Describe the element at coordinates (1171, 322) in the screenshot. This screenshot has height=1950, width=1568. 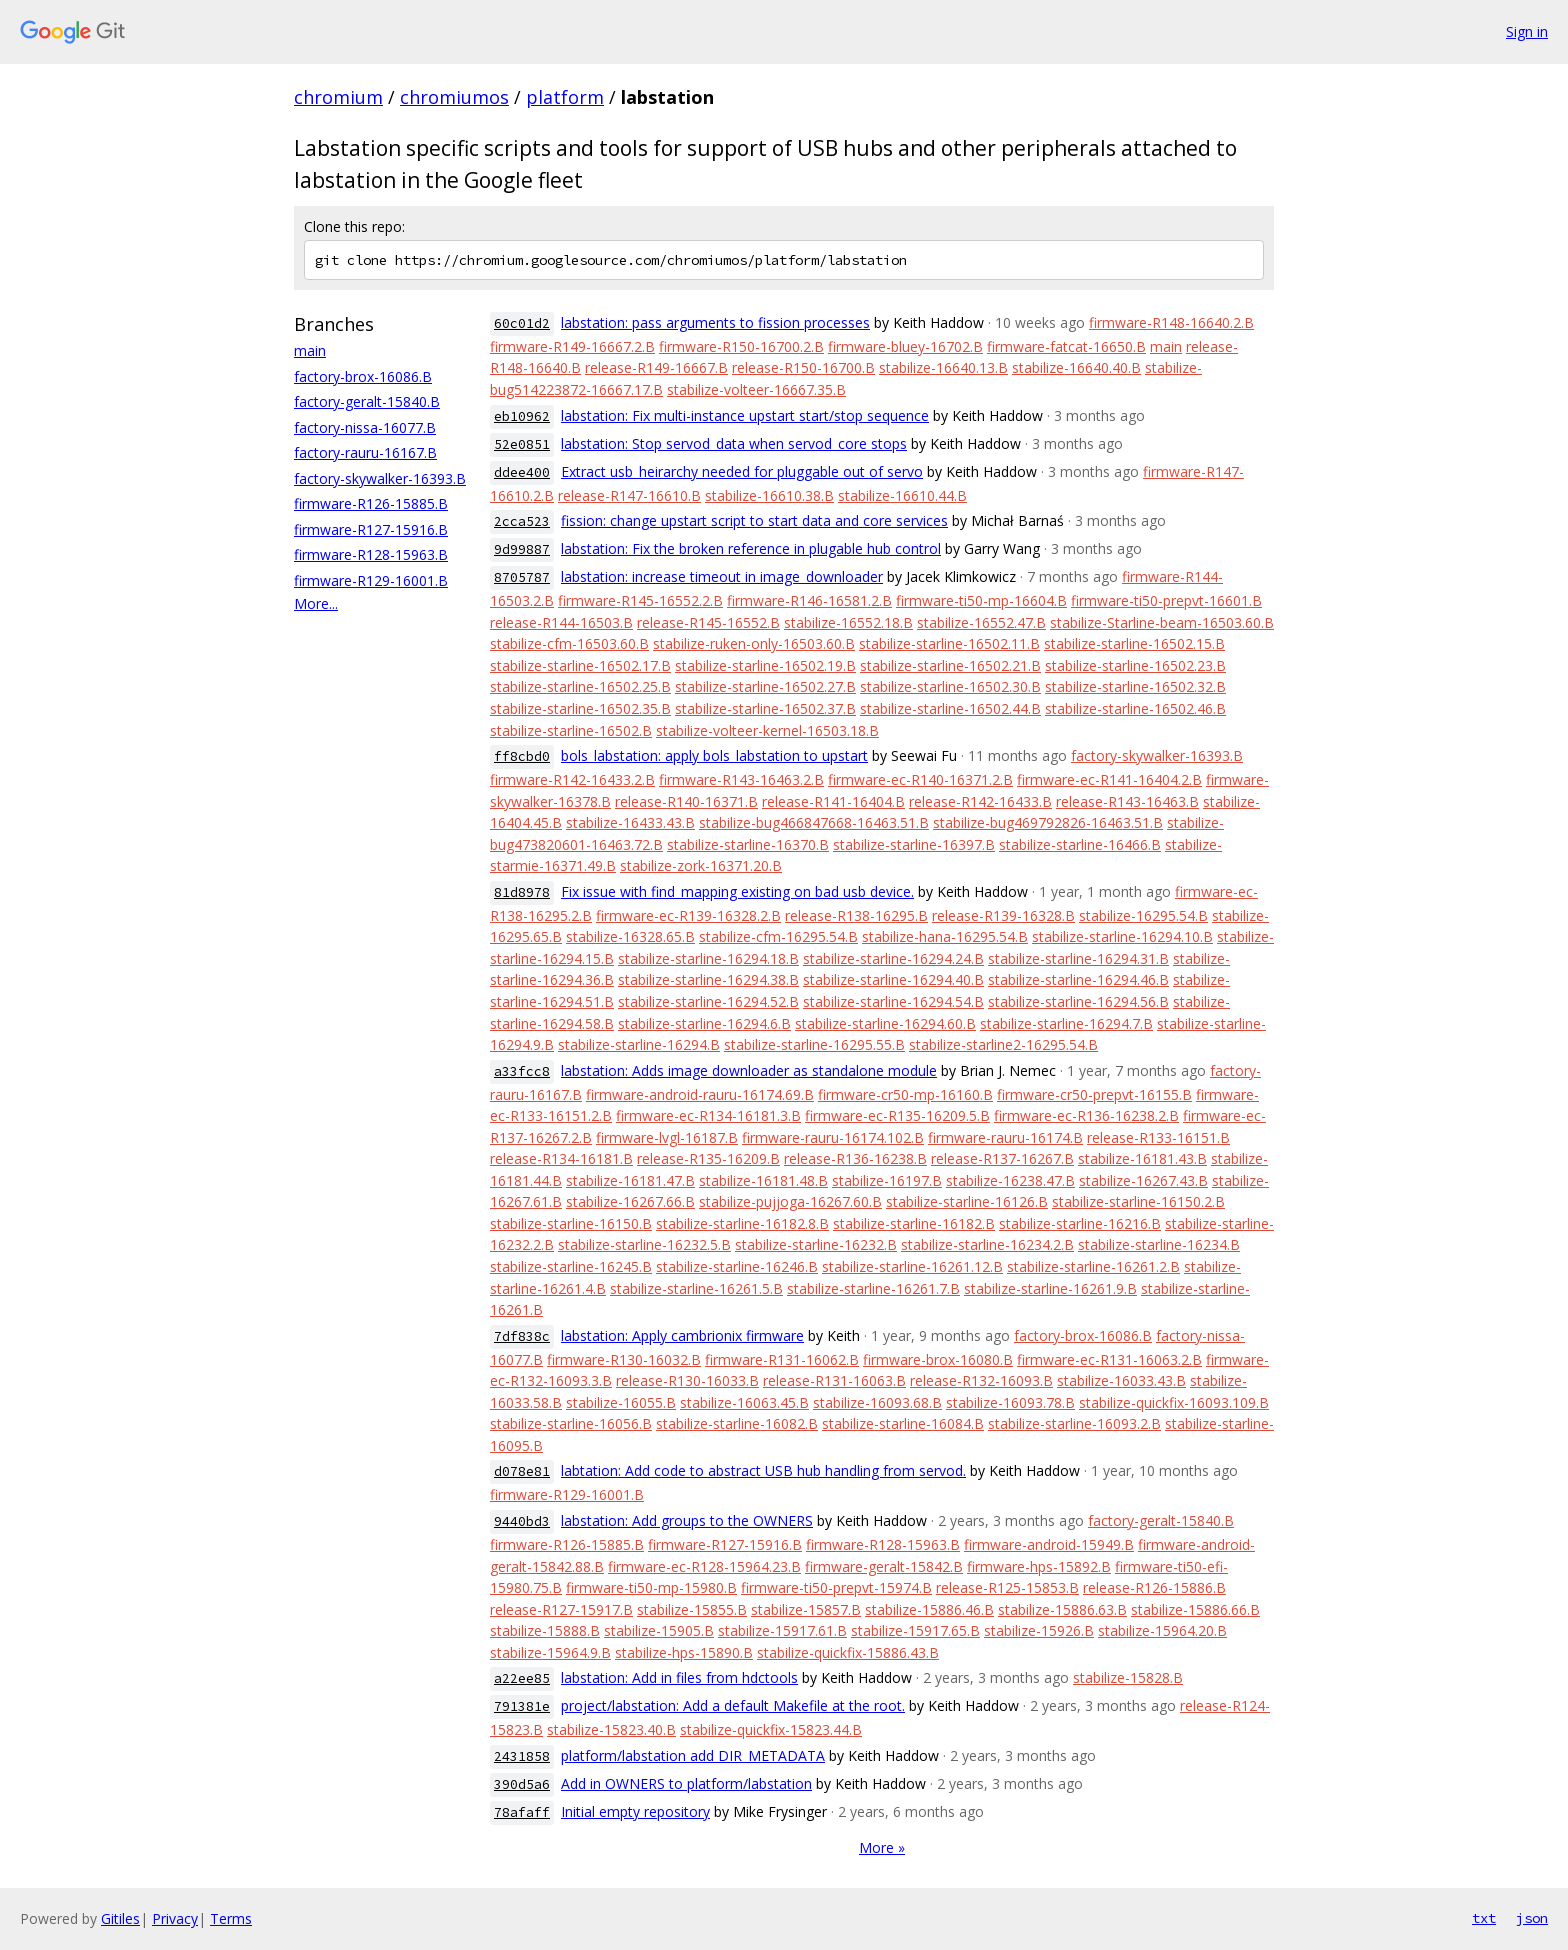
I see `firmware-R148-16640.2.B` at that location.